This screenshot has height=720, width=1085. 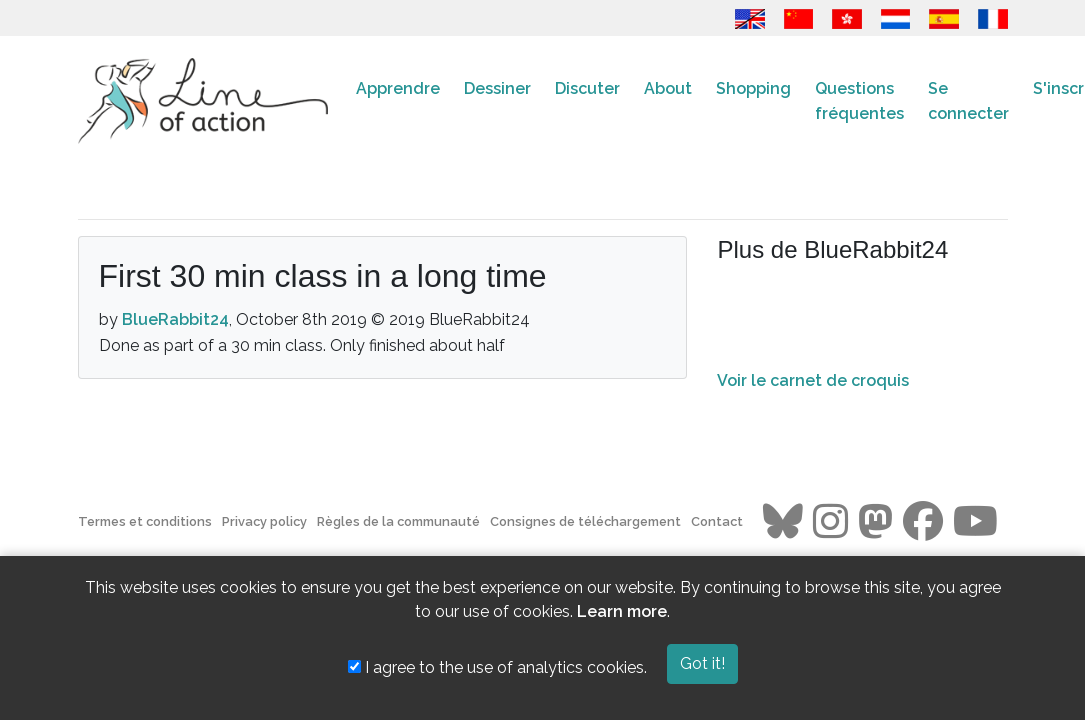 I want to click on [Go to the Line of Action Youtube page], so click(x=975, y=522).